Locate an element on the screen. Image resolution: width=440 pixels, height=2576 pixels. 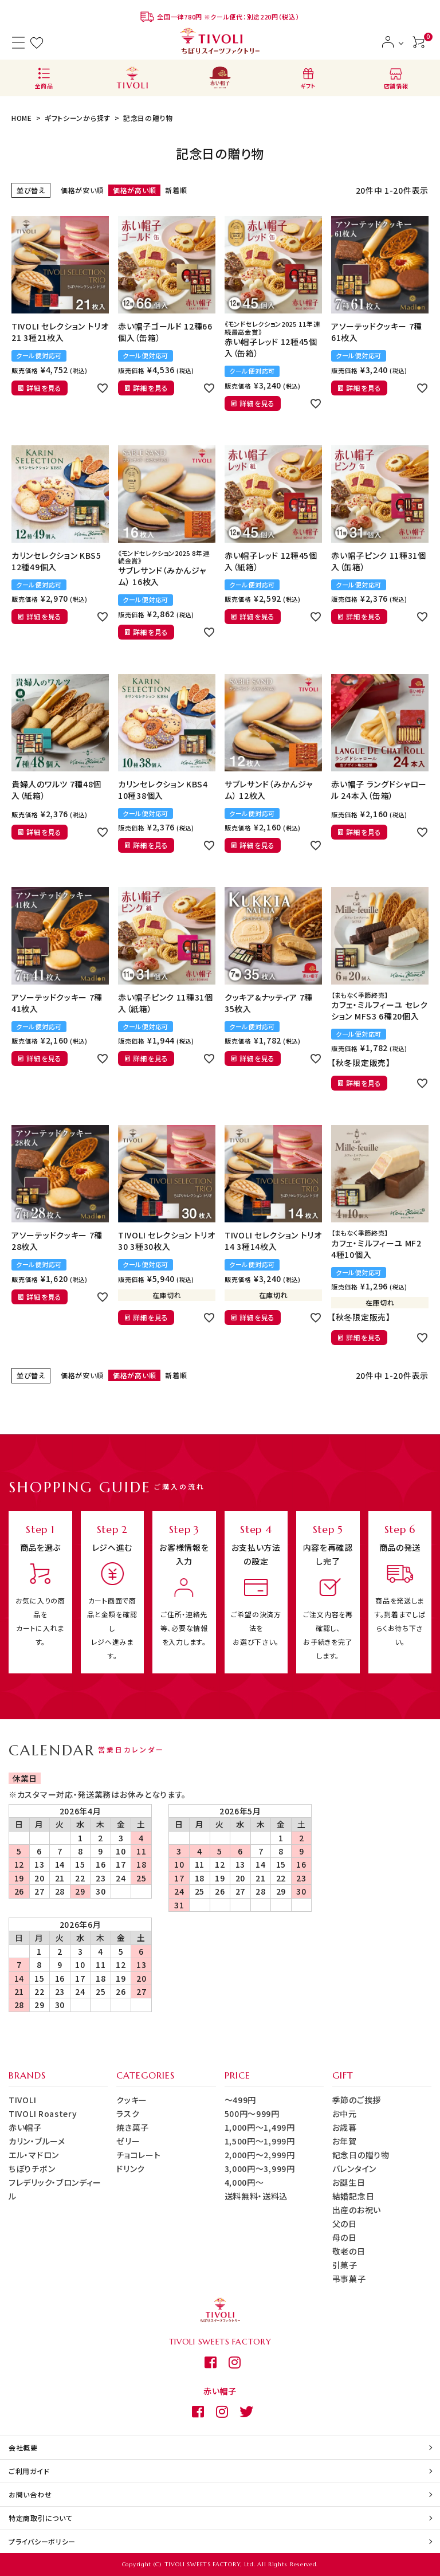
母の日 is located at coordinates (344, 2237).